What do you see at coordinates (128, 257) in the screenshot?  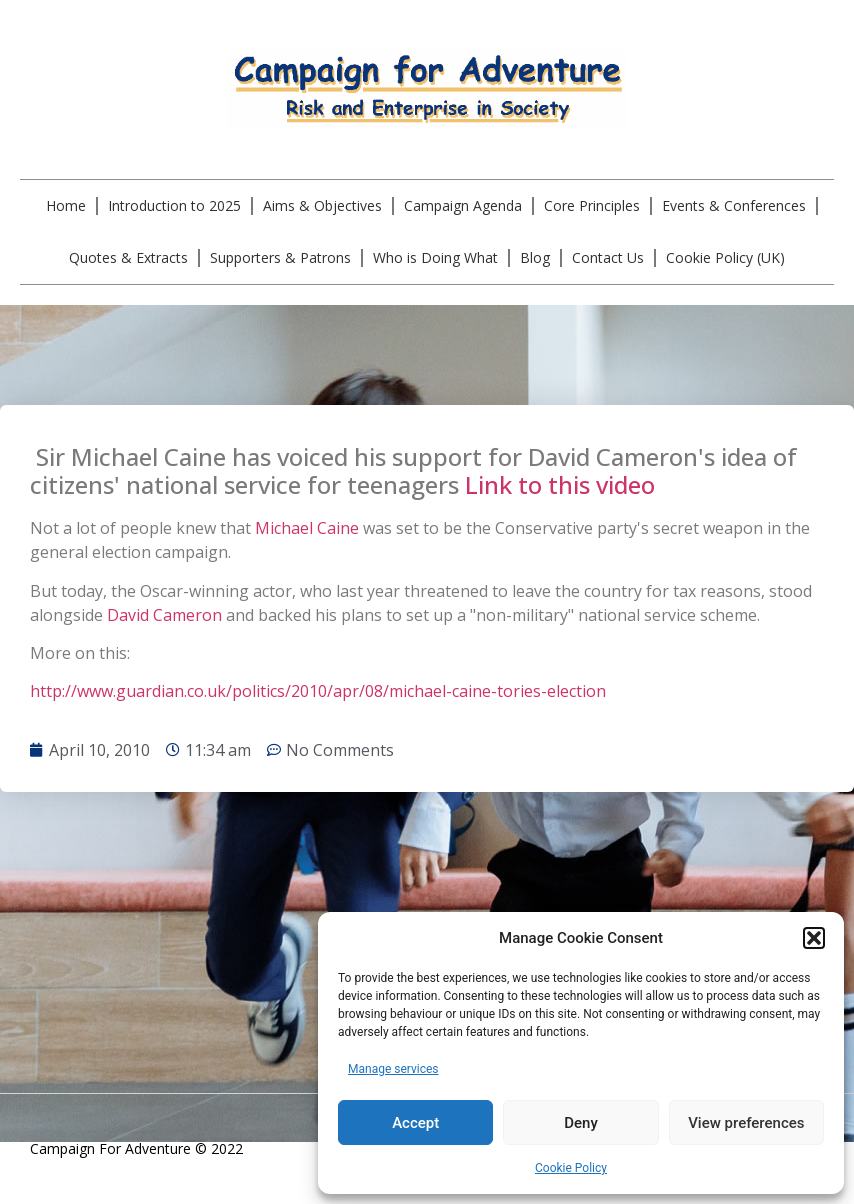 I see `Quotes & Extracts` at bounding box center [128, 257].